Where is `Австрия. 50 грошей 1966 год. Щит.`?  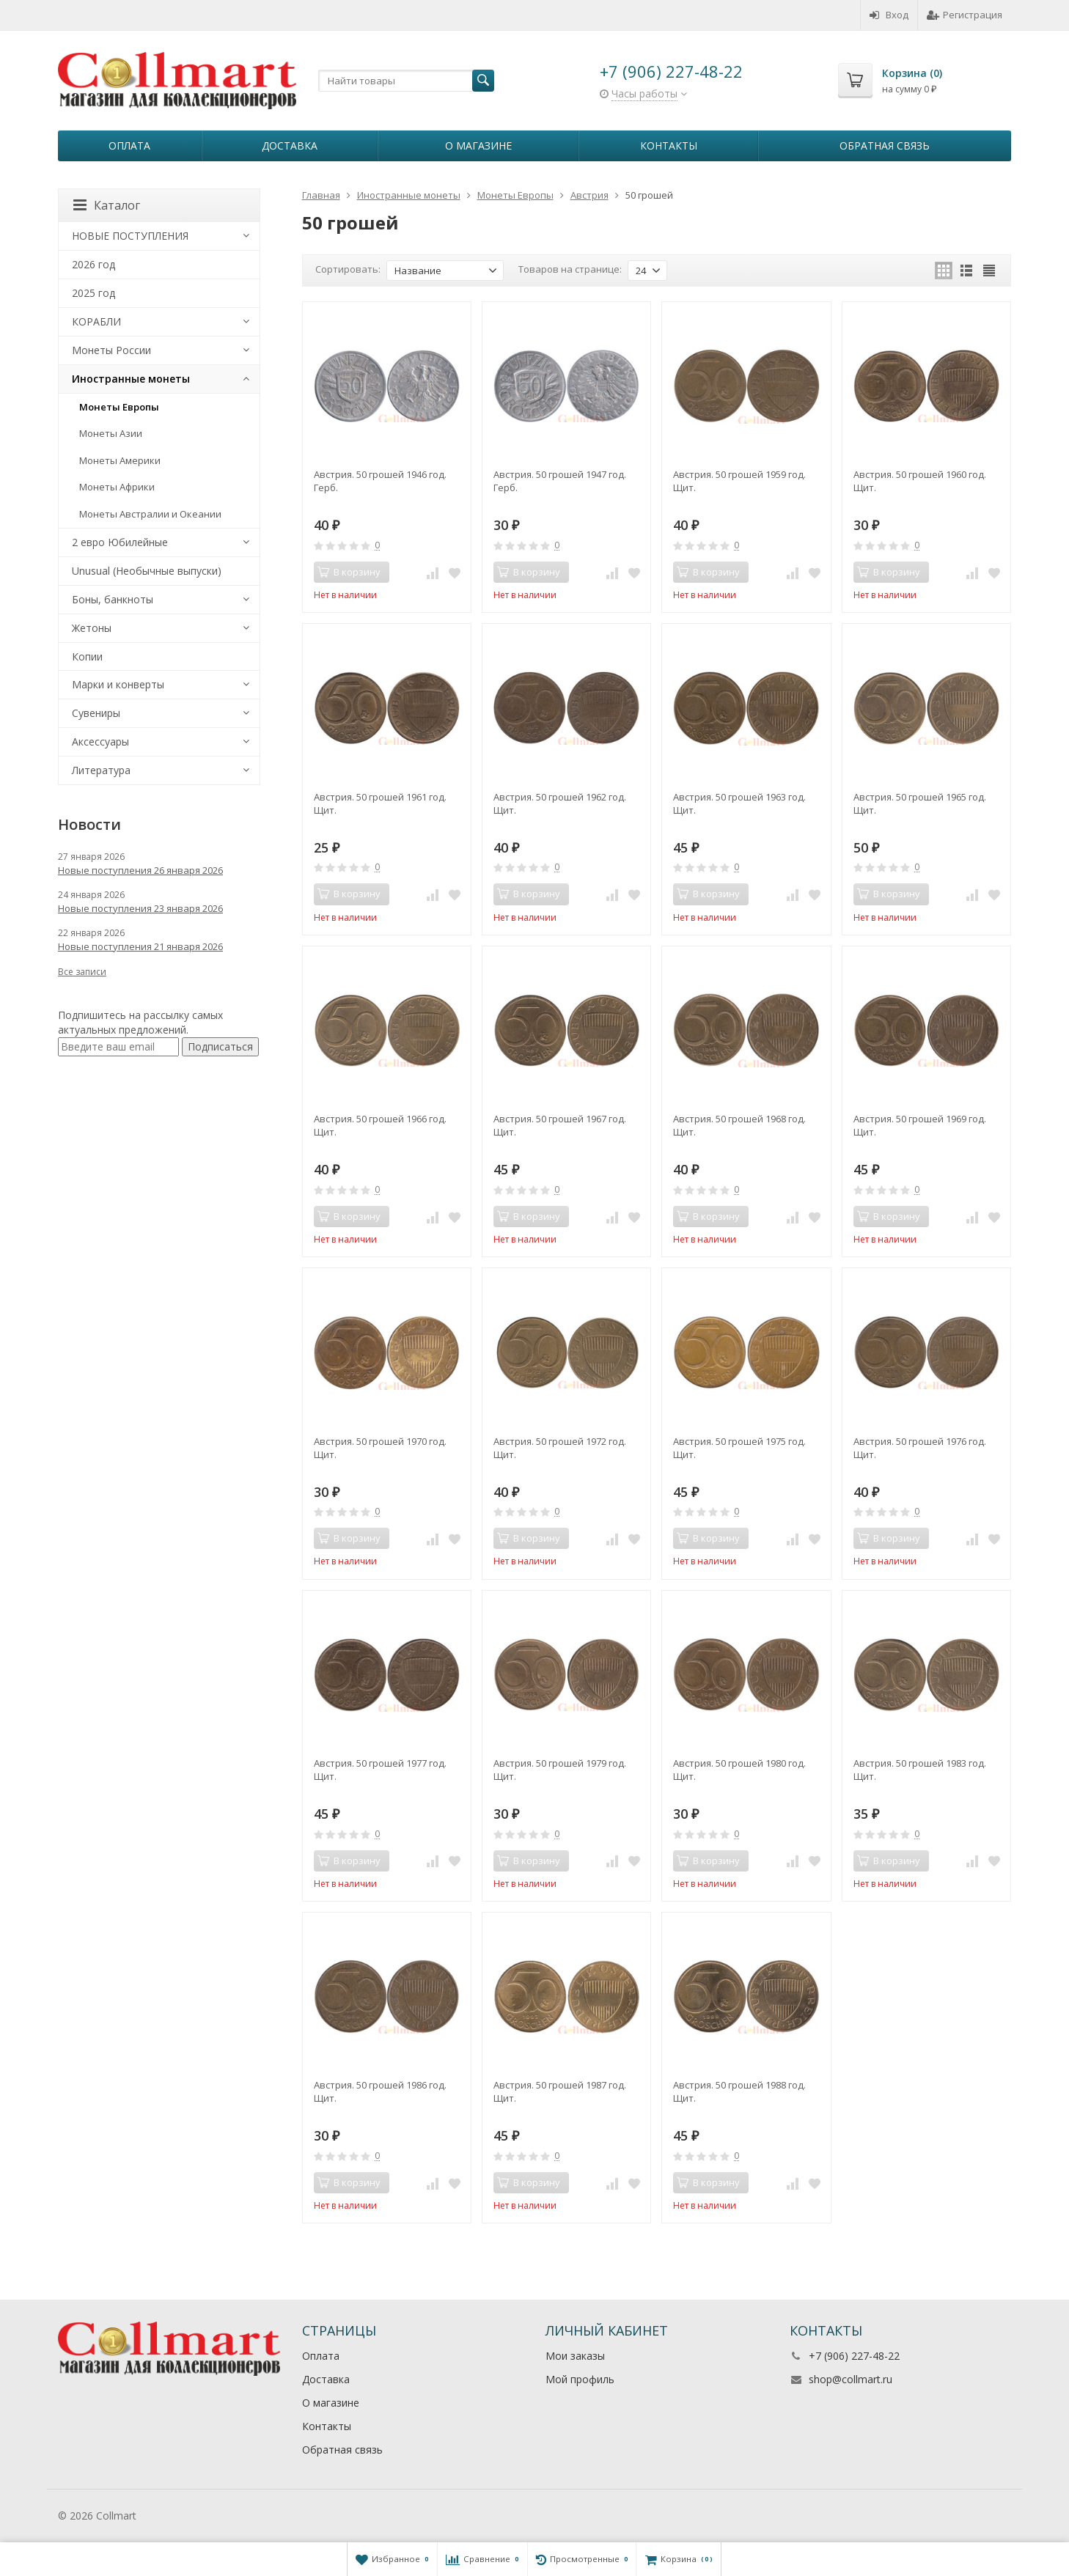 Австрия. 50 грошей 1966 год. Щит. is located at coordinates (380, 1125).